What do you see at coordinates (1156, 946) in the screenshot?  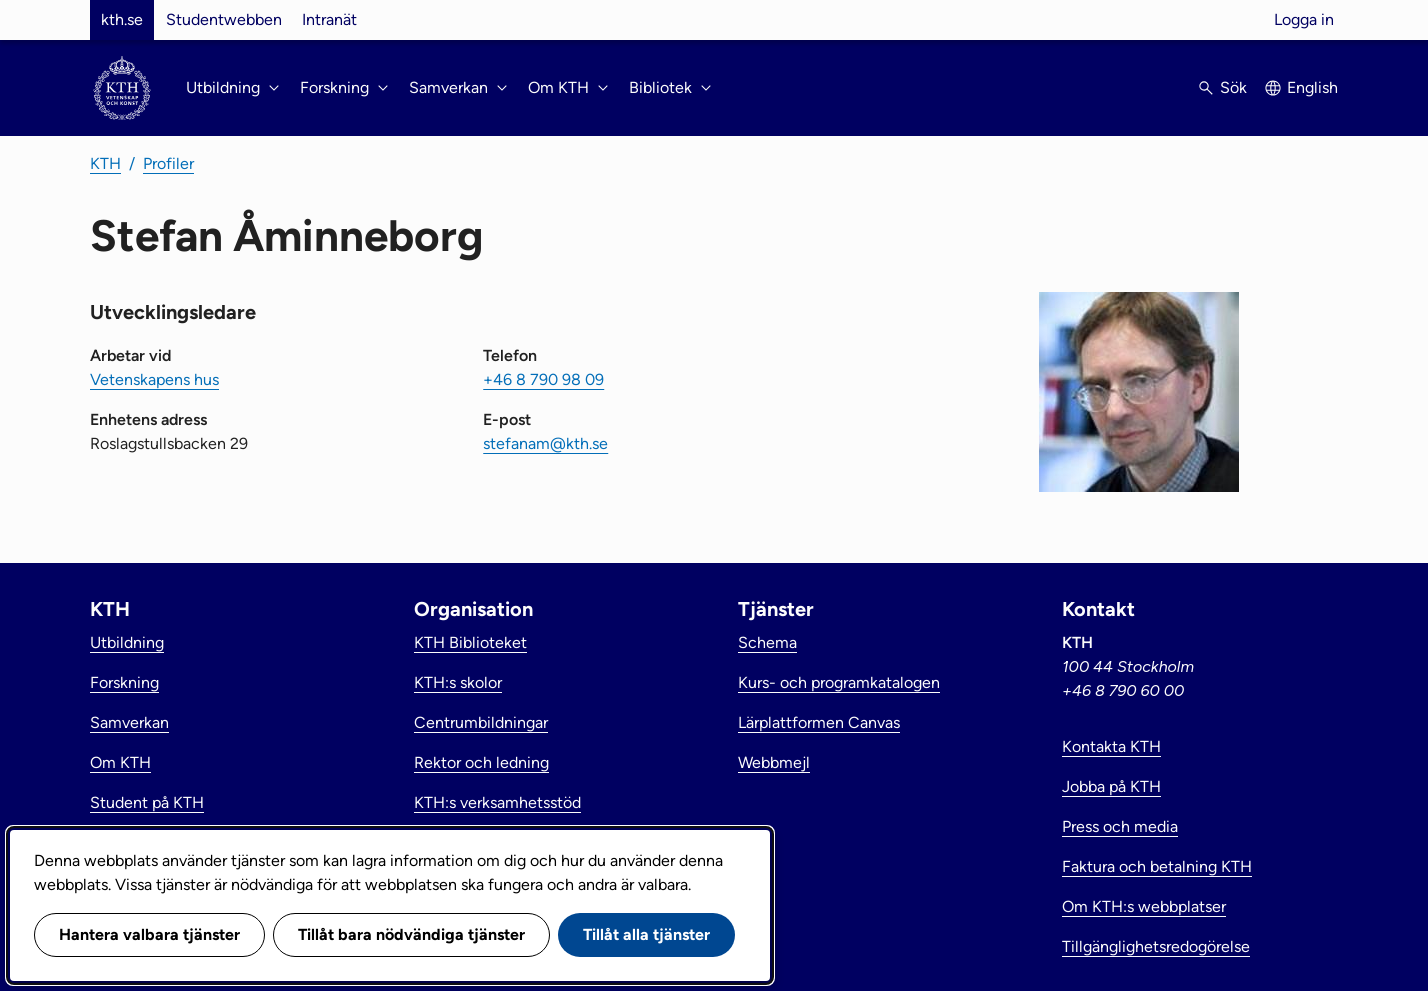 I see `Tillgänglighetsredogörelse` at bounding box center [1156, 946].